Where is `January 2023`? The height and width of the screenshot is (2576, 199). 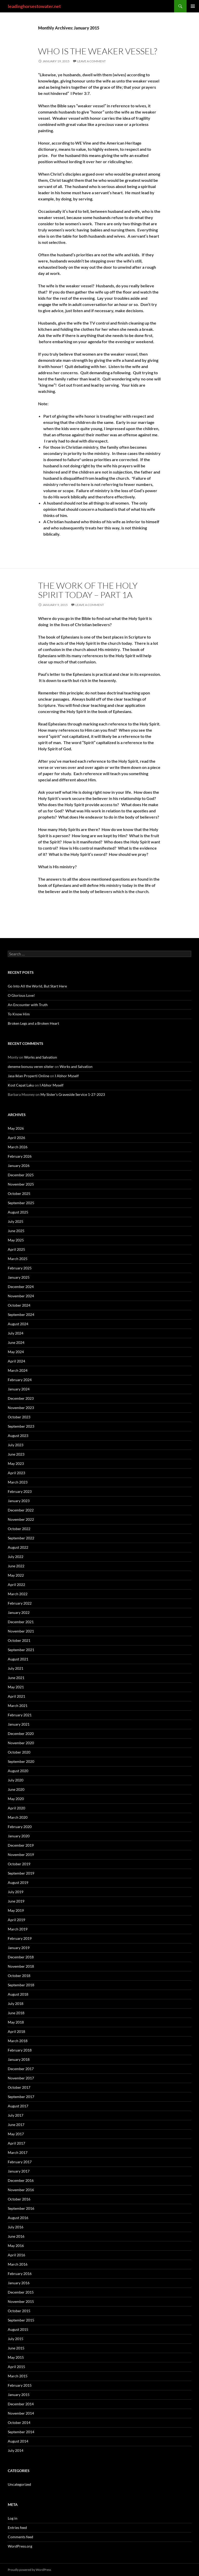
January 2023 is located at coordinates (19, 1501).